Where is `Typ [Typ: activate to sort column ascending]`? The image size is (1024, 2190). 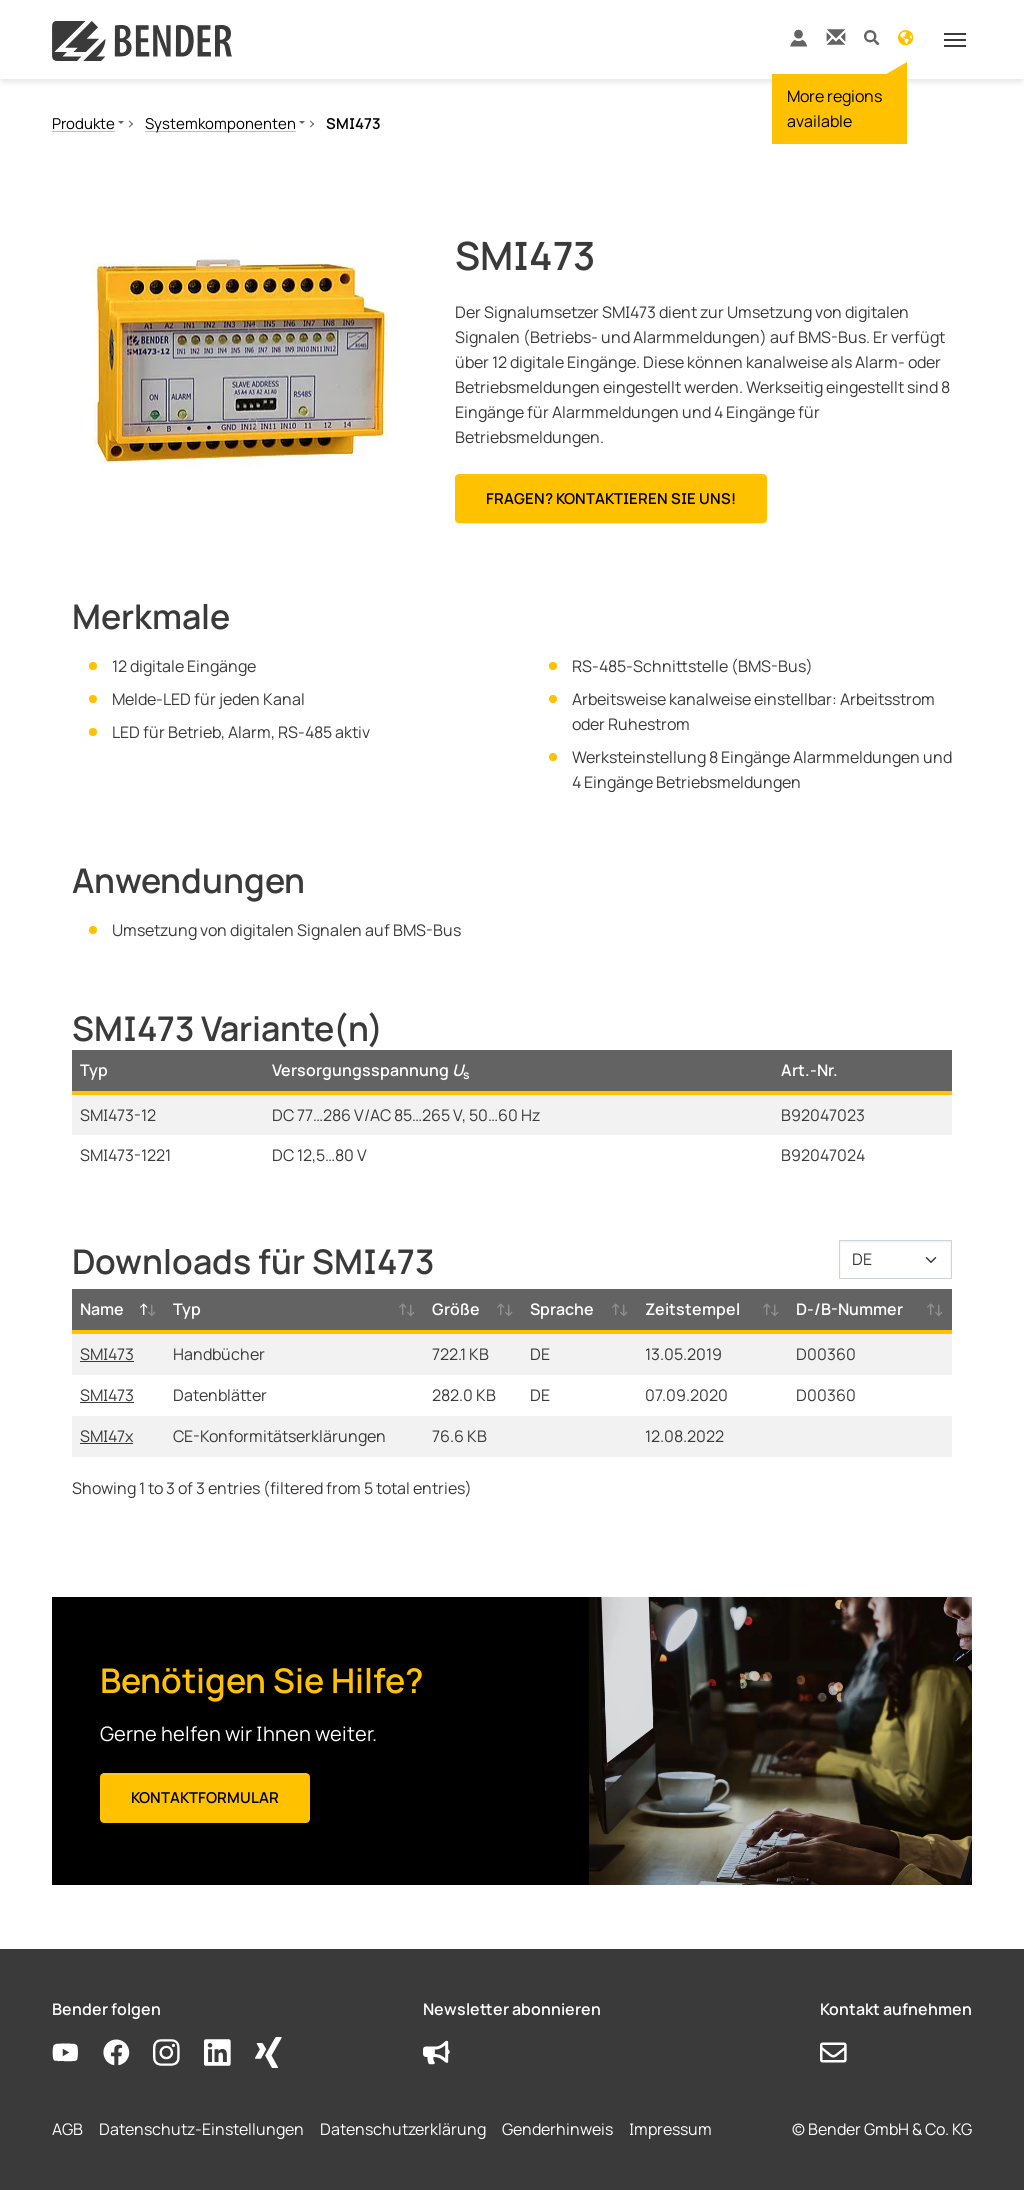
Typ [Typ: activate to sort column ascending] is located at coordinates (187, 1309).